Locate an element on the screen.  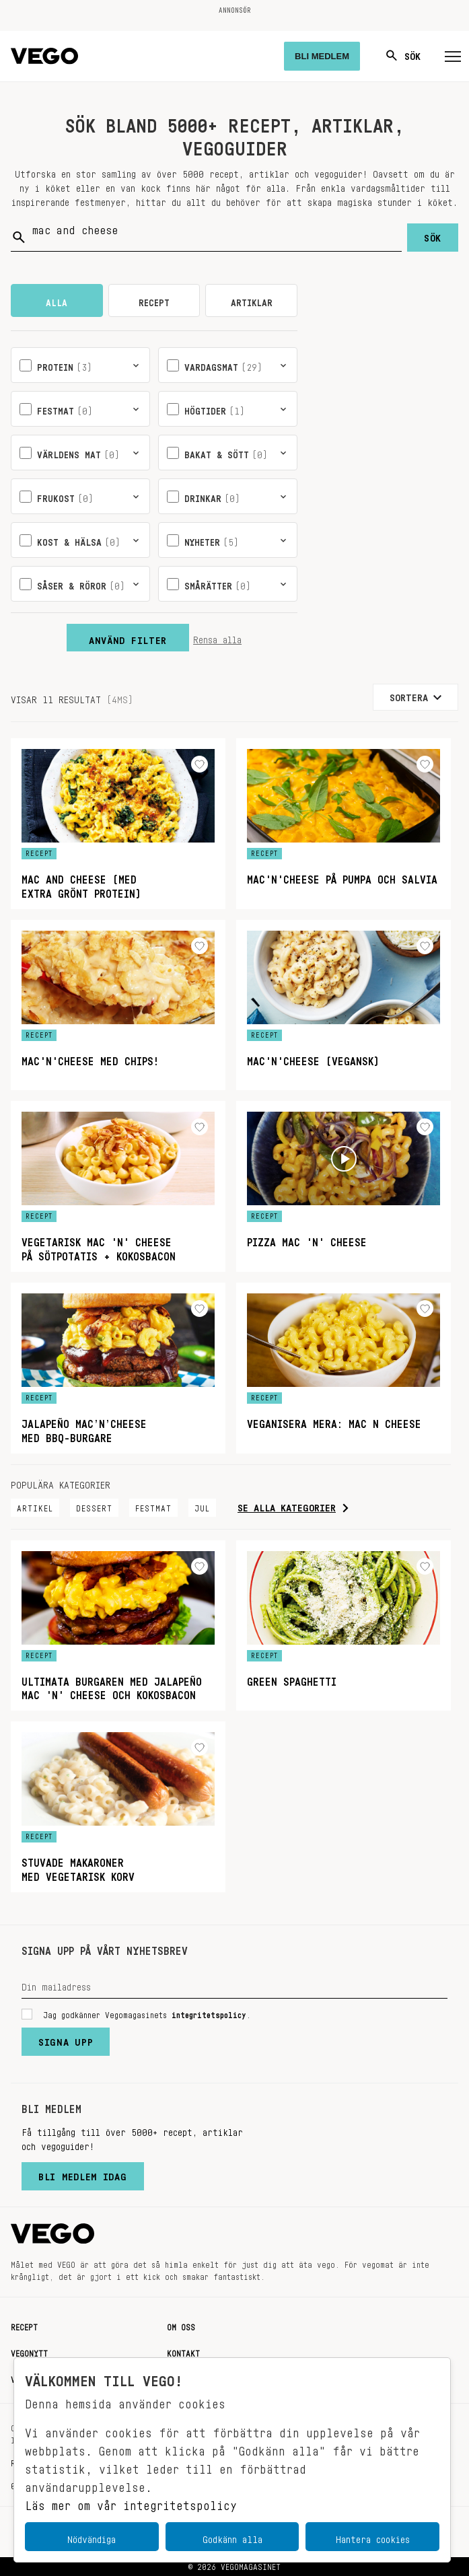
integritetspolicy is located at coordinates (209, 2012).